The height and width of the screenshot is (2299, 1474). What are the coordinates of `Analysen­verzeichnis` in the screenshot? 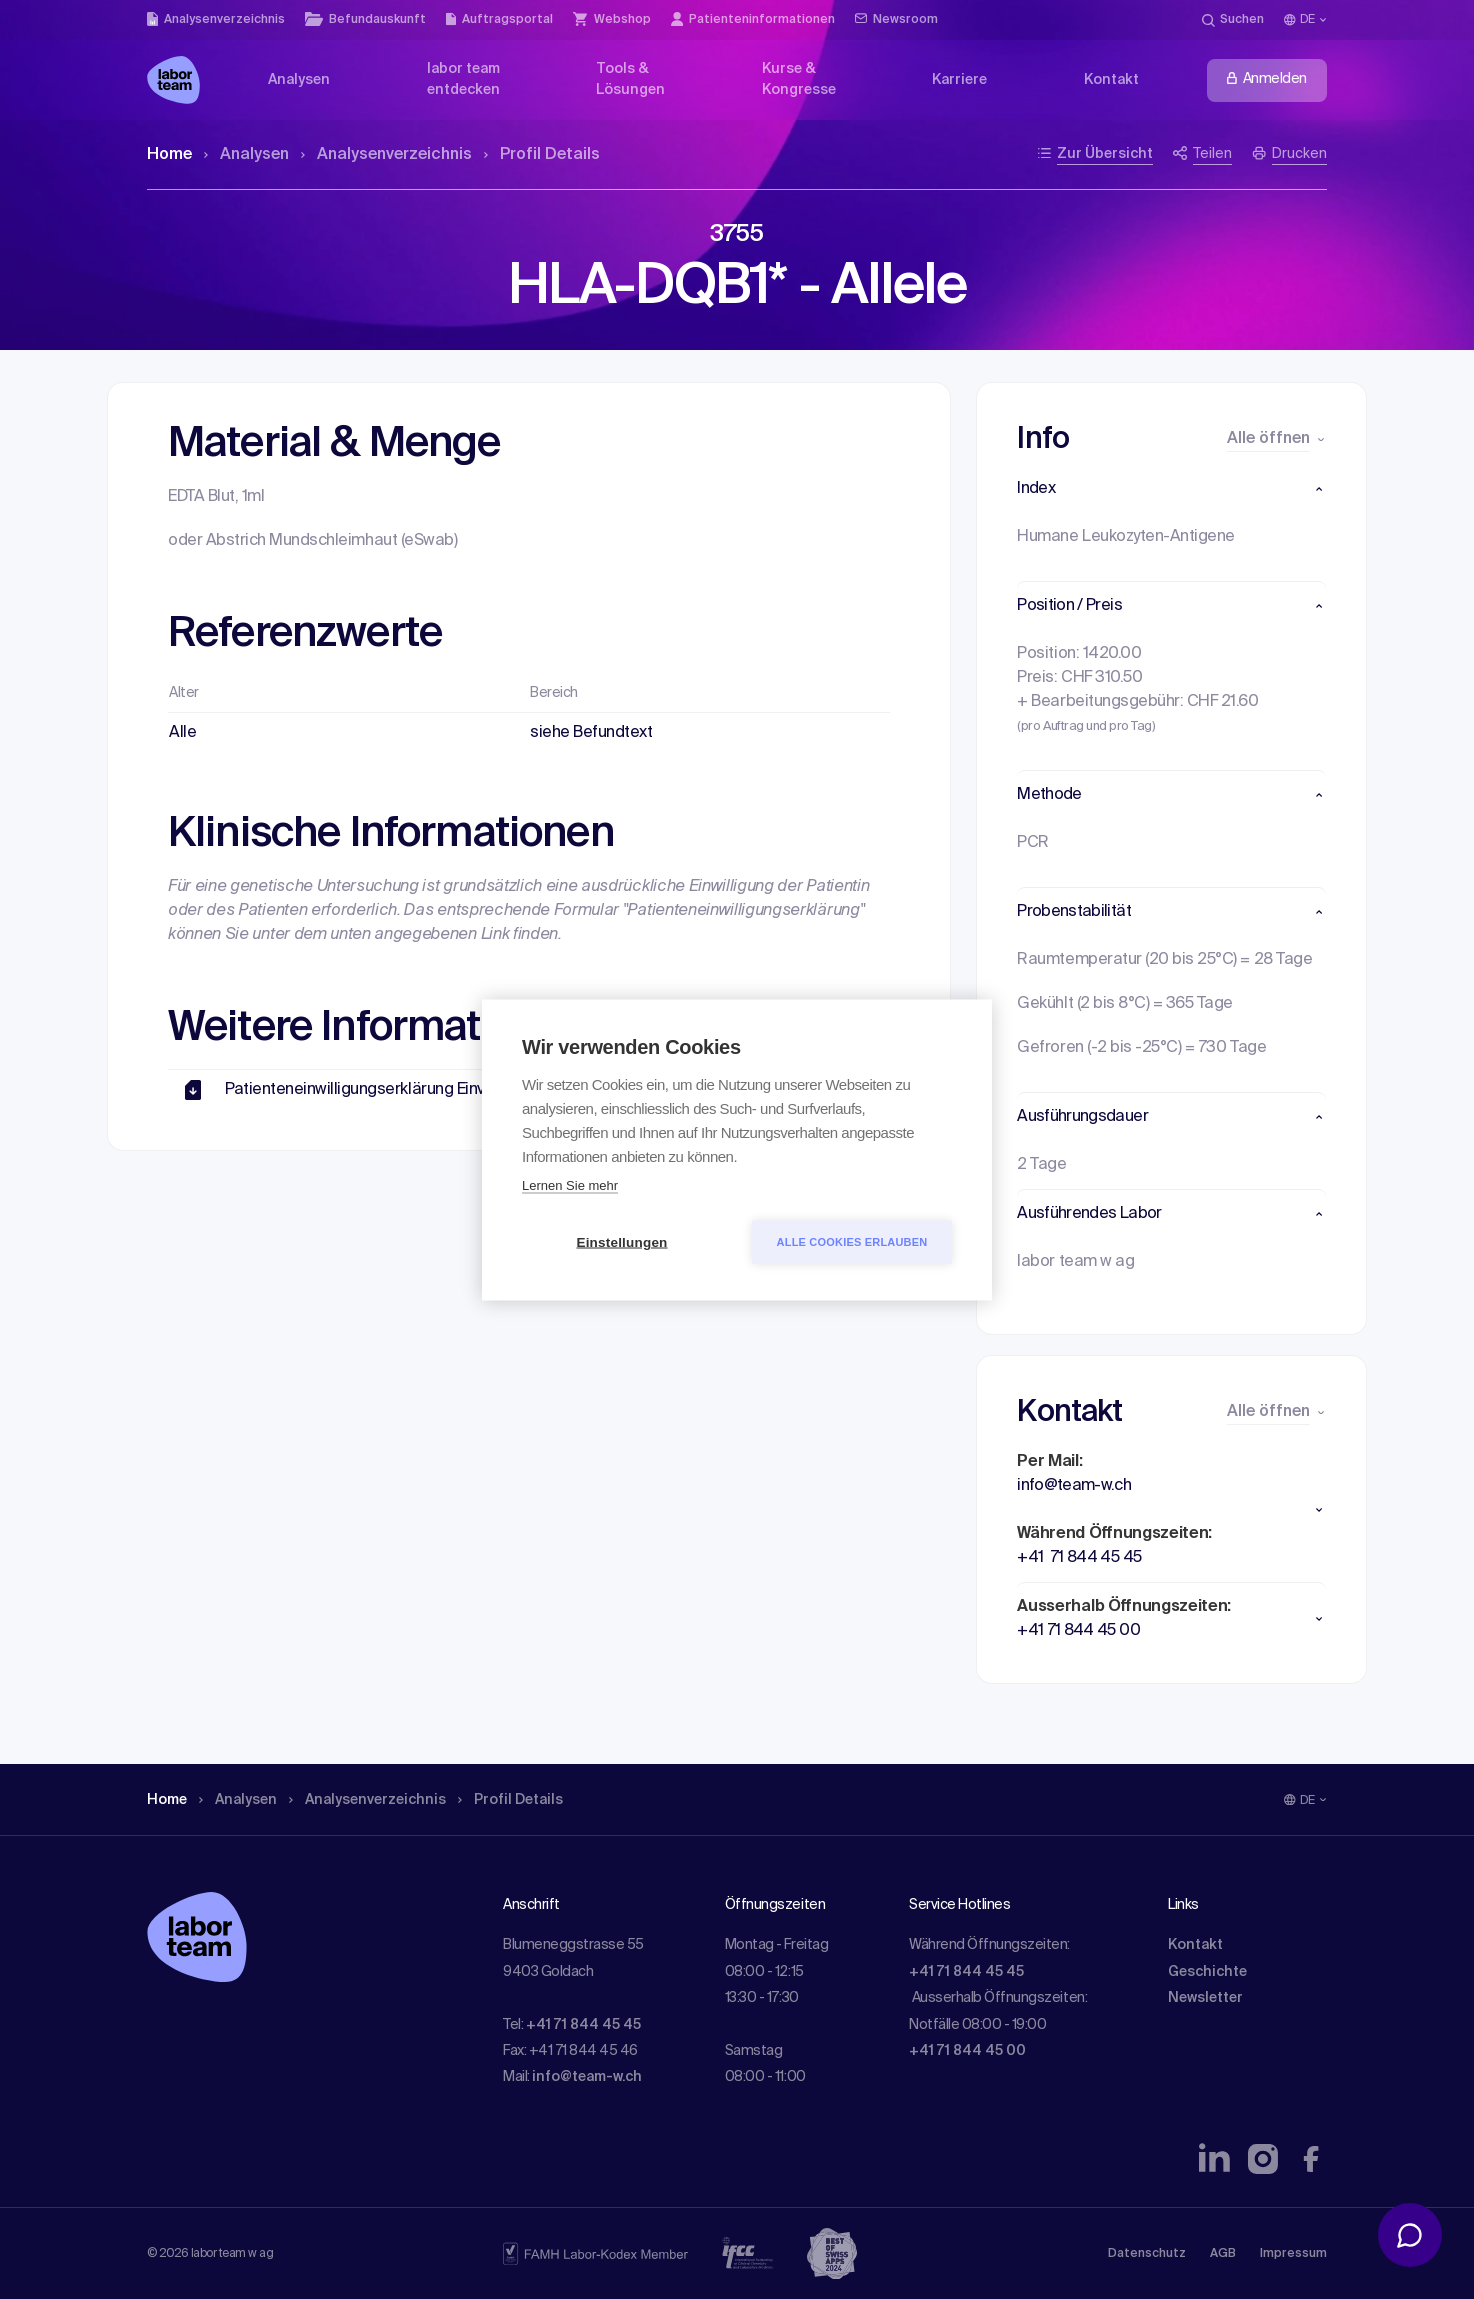 It's located at (386, 155).